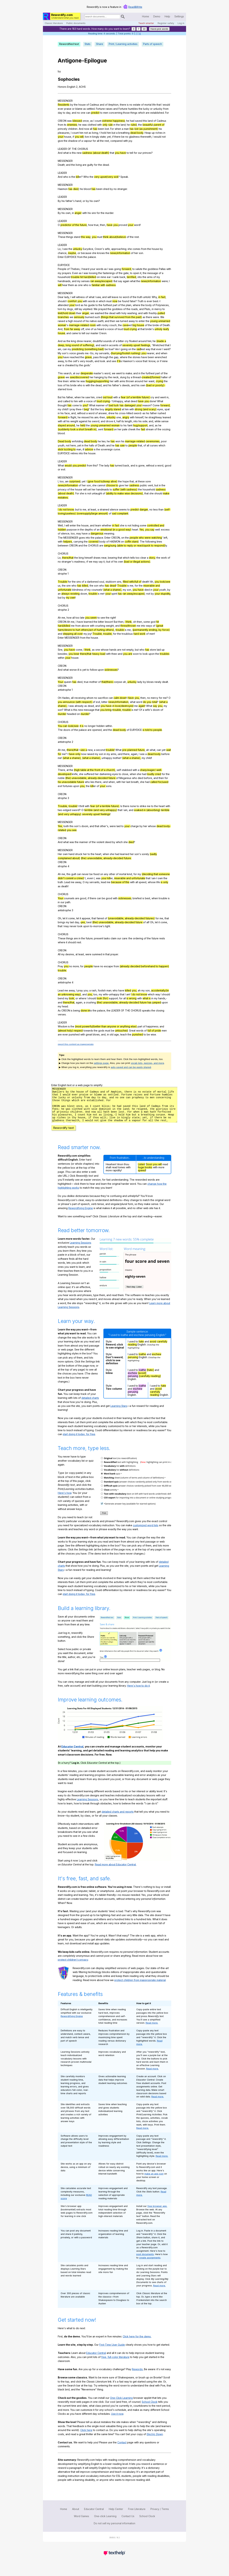  What do you see at coordinates (147, 998) in the screenshot?
I see `what is` at bounding box center [147, 998].